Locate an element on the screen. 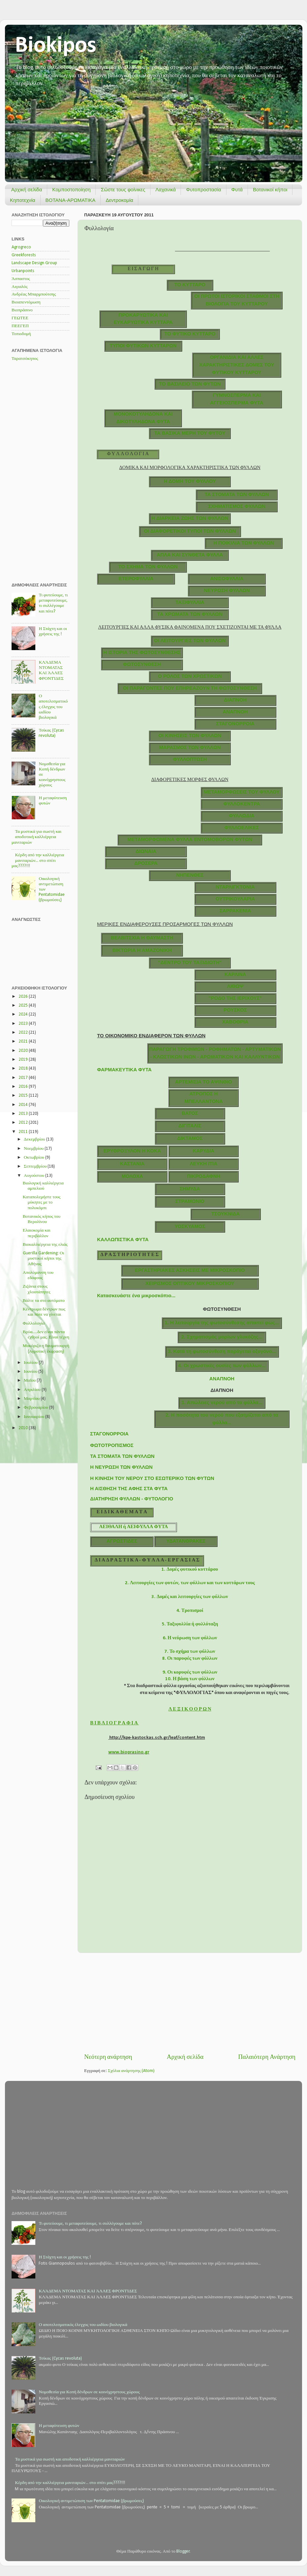 The height and width of the screenshot is (2576, 307). Η ΚΙΝΗΣΗ ΤΟΥ ΝΕΡΟΥ ΣΤΟ ΕΣΩΤΕΡΙΚΟ ΤΩΝ ΦΥΤΩΝ is located at coordinates (152, 1478).